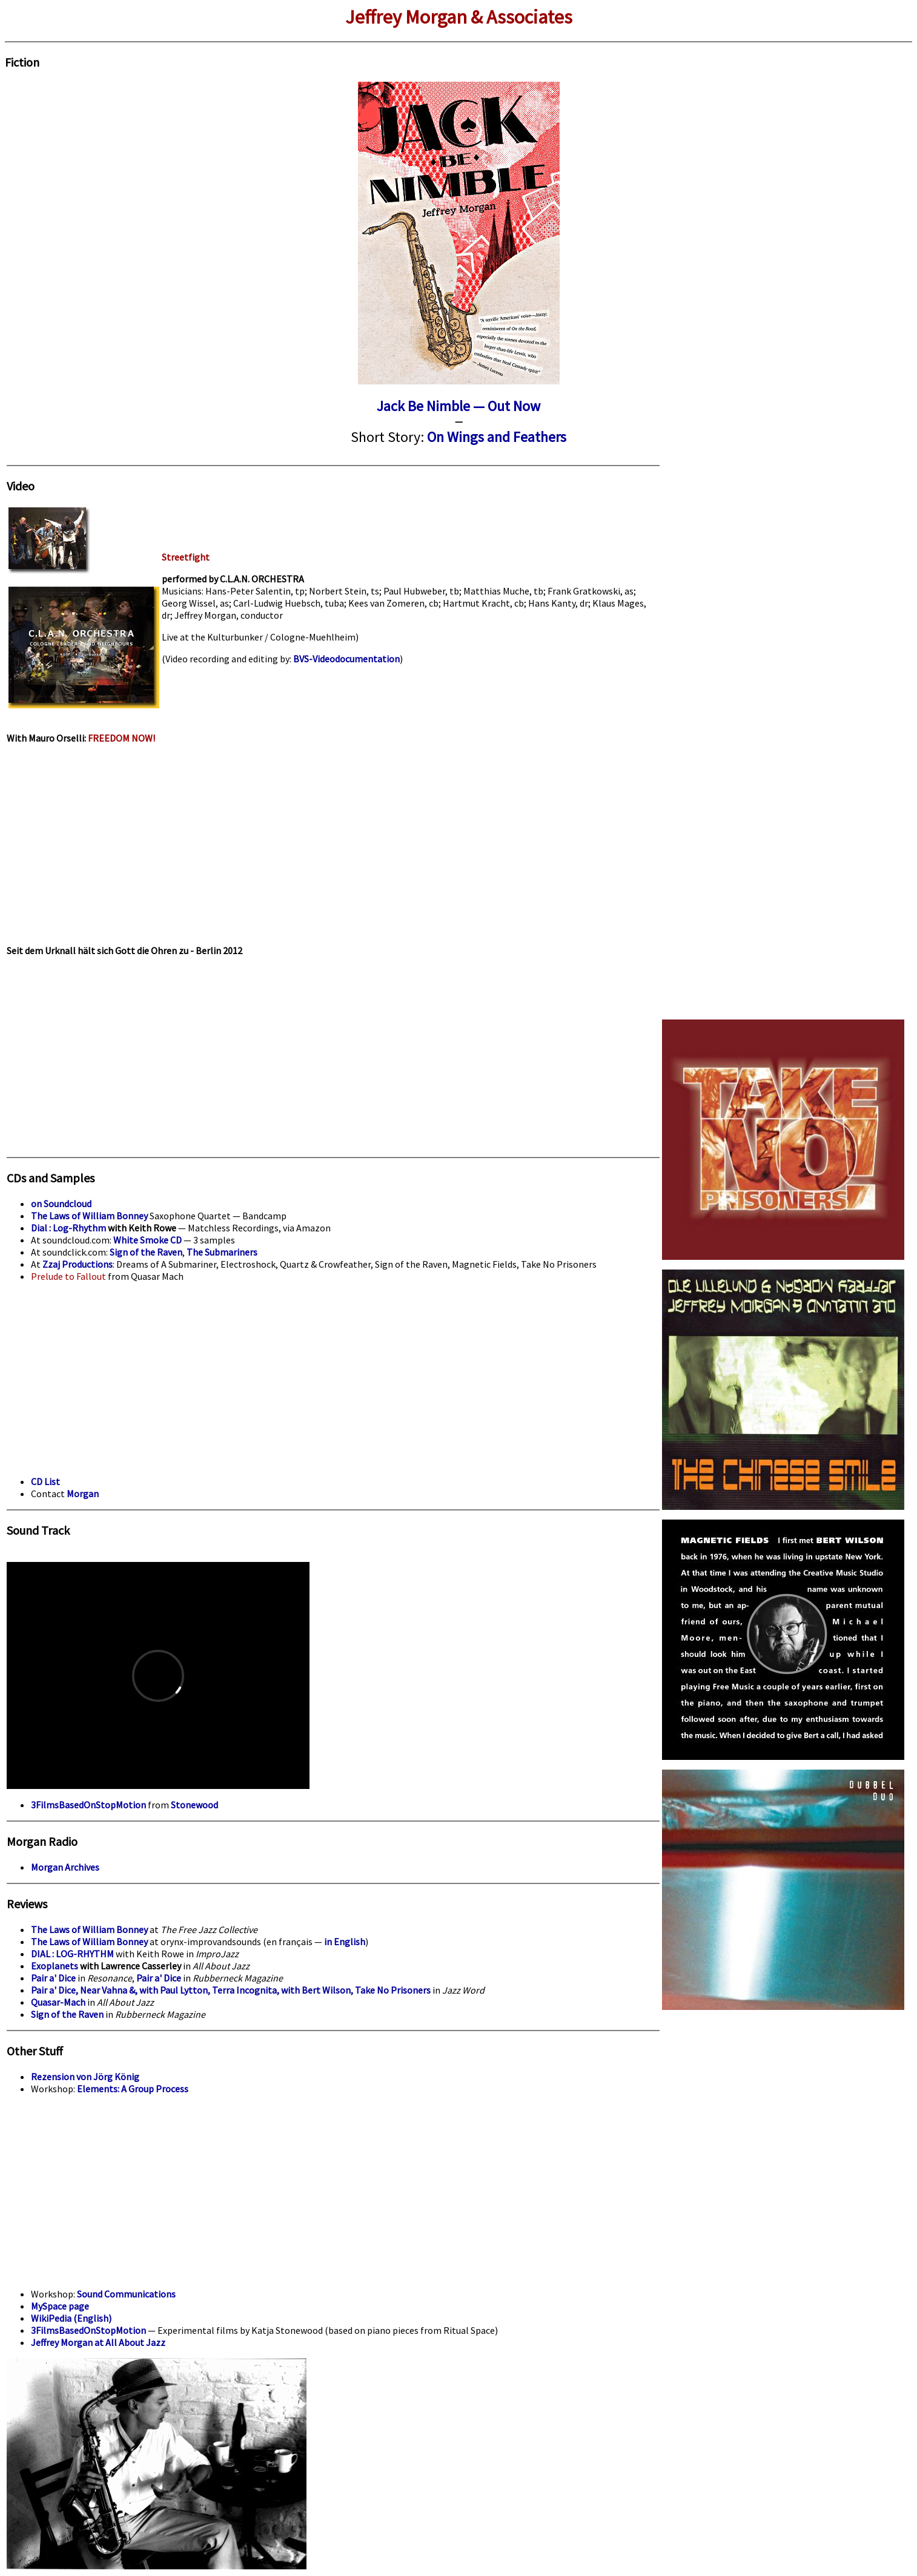 This screenshot has height=2576, width=917. I want to click on on Soundcloud, so click(61, 1203).